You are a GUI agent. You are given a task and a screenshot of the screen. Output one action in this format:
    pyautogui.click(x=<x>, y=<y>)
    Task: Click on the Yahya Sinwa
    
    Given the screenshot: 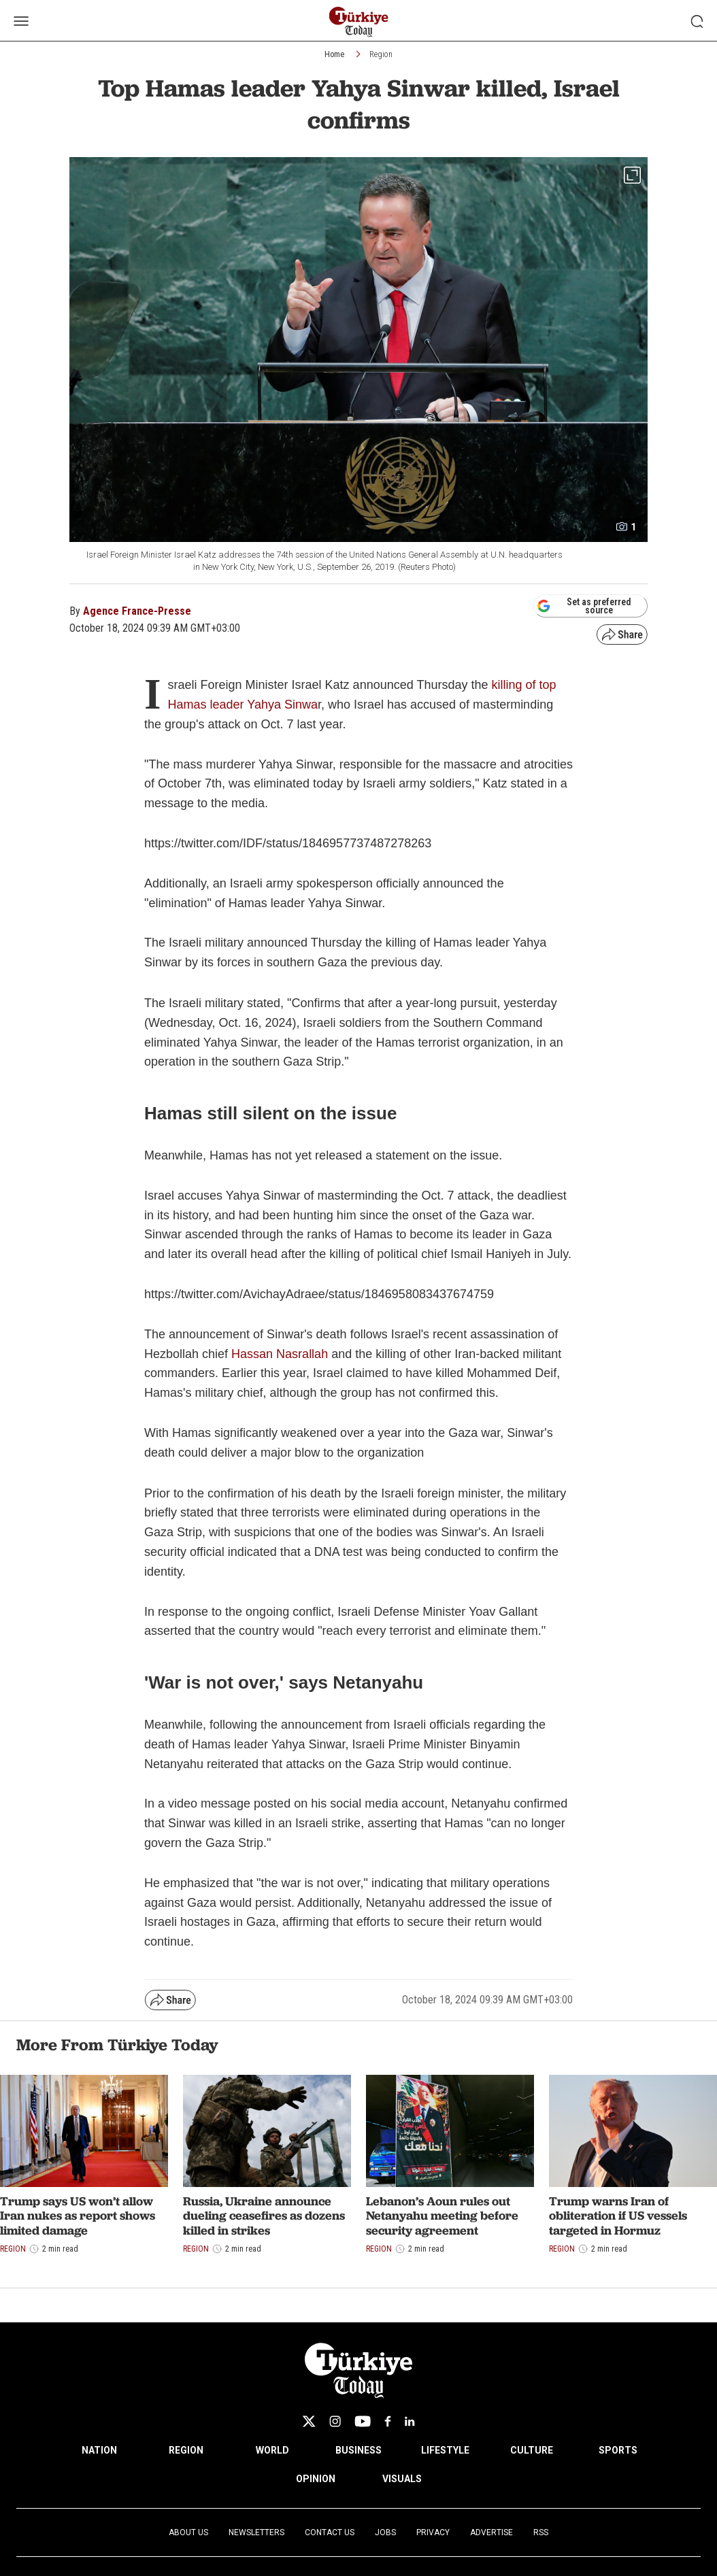 What is the action you would take?
    pyautogui.click(x=282, y=704)
    